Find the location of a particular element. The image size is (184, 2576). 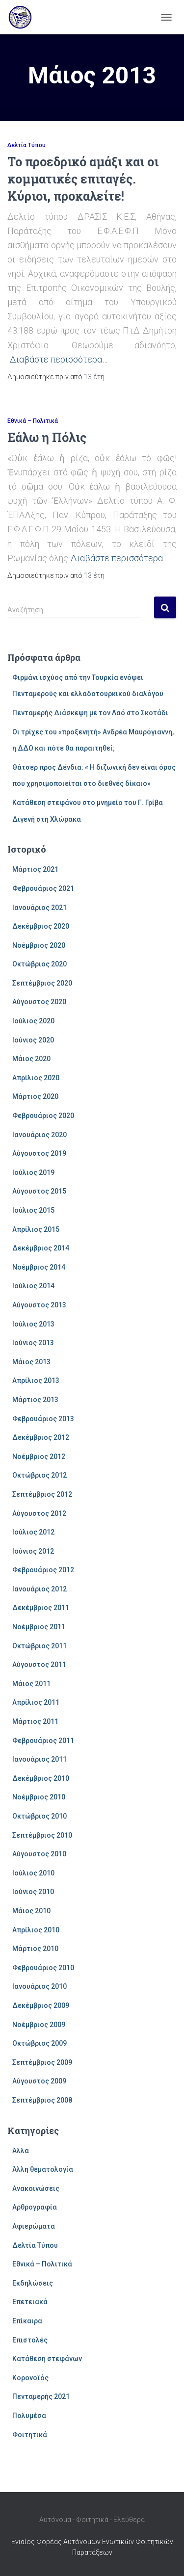

Άλλα is located at coordinates (20, 2151).